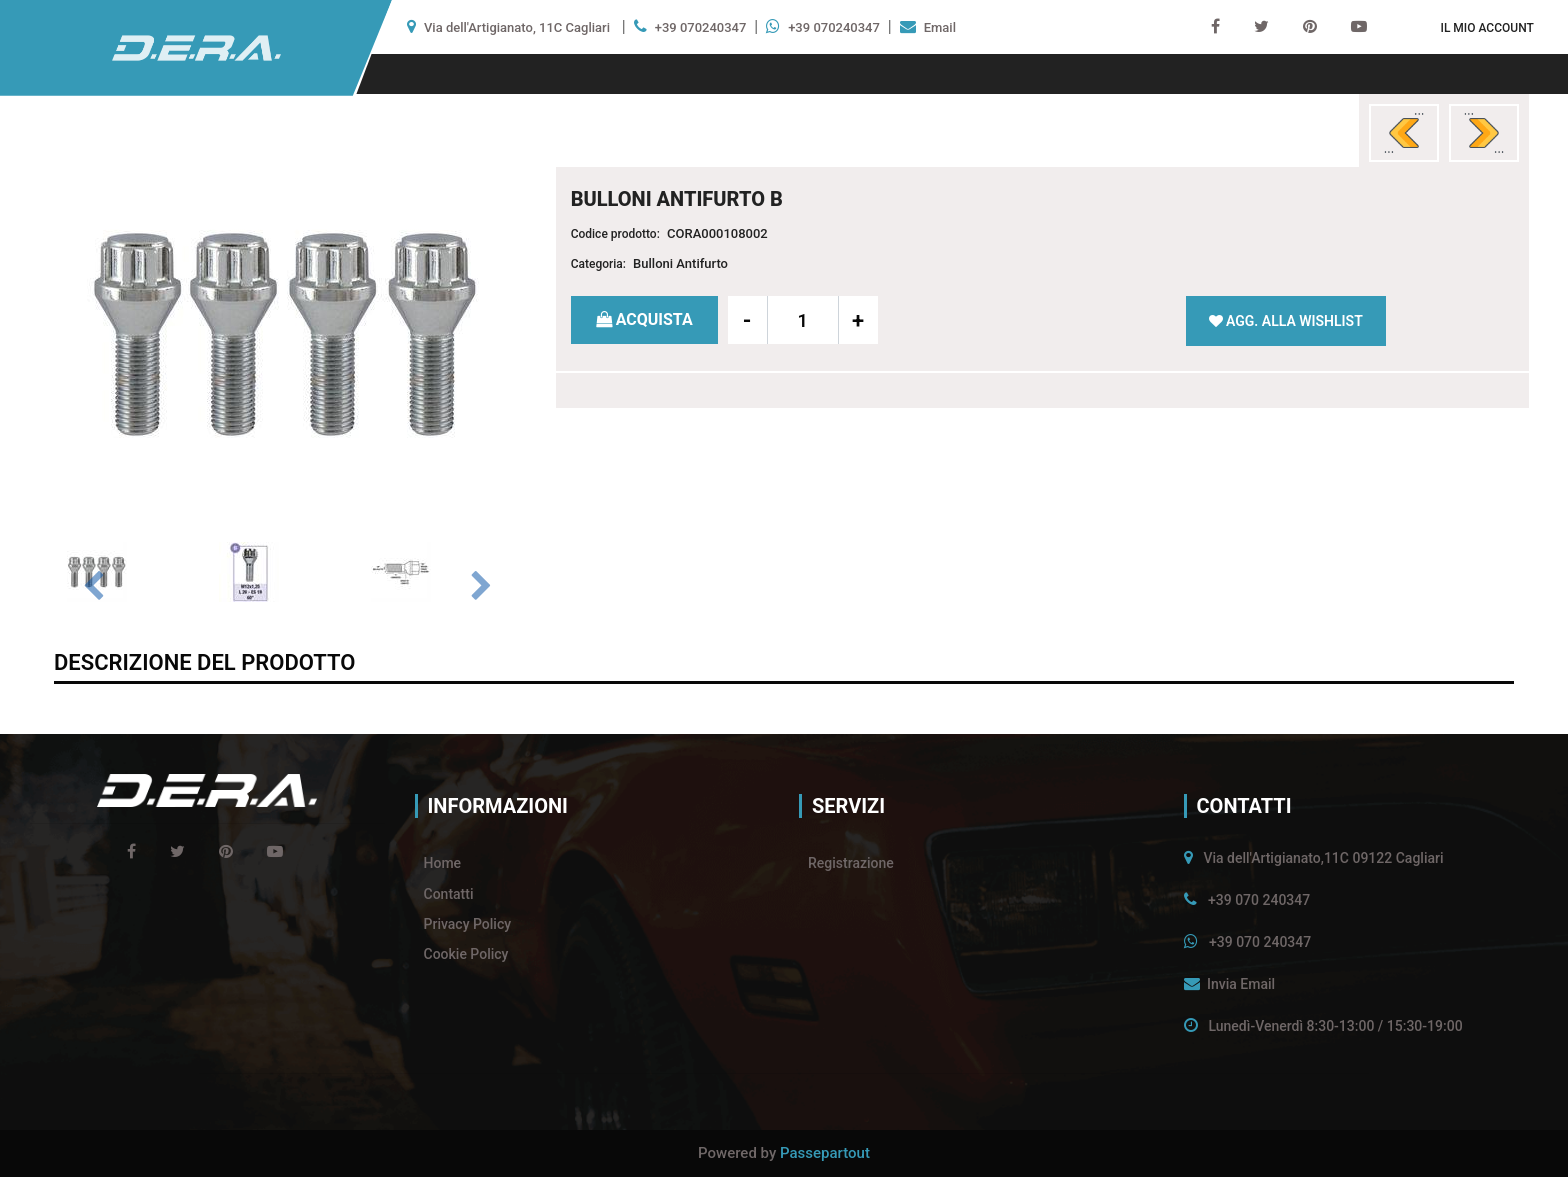 This screenshot has width=1568, height=1177. What do you see at coordinates (517, 27) in the screenshot?
I see `Via dell'Artigianato, 11C Cagliari` at bounding box center [517, 27].